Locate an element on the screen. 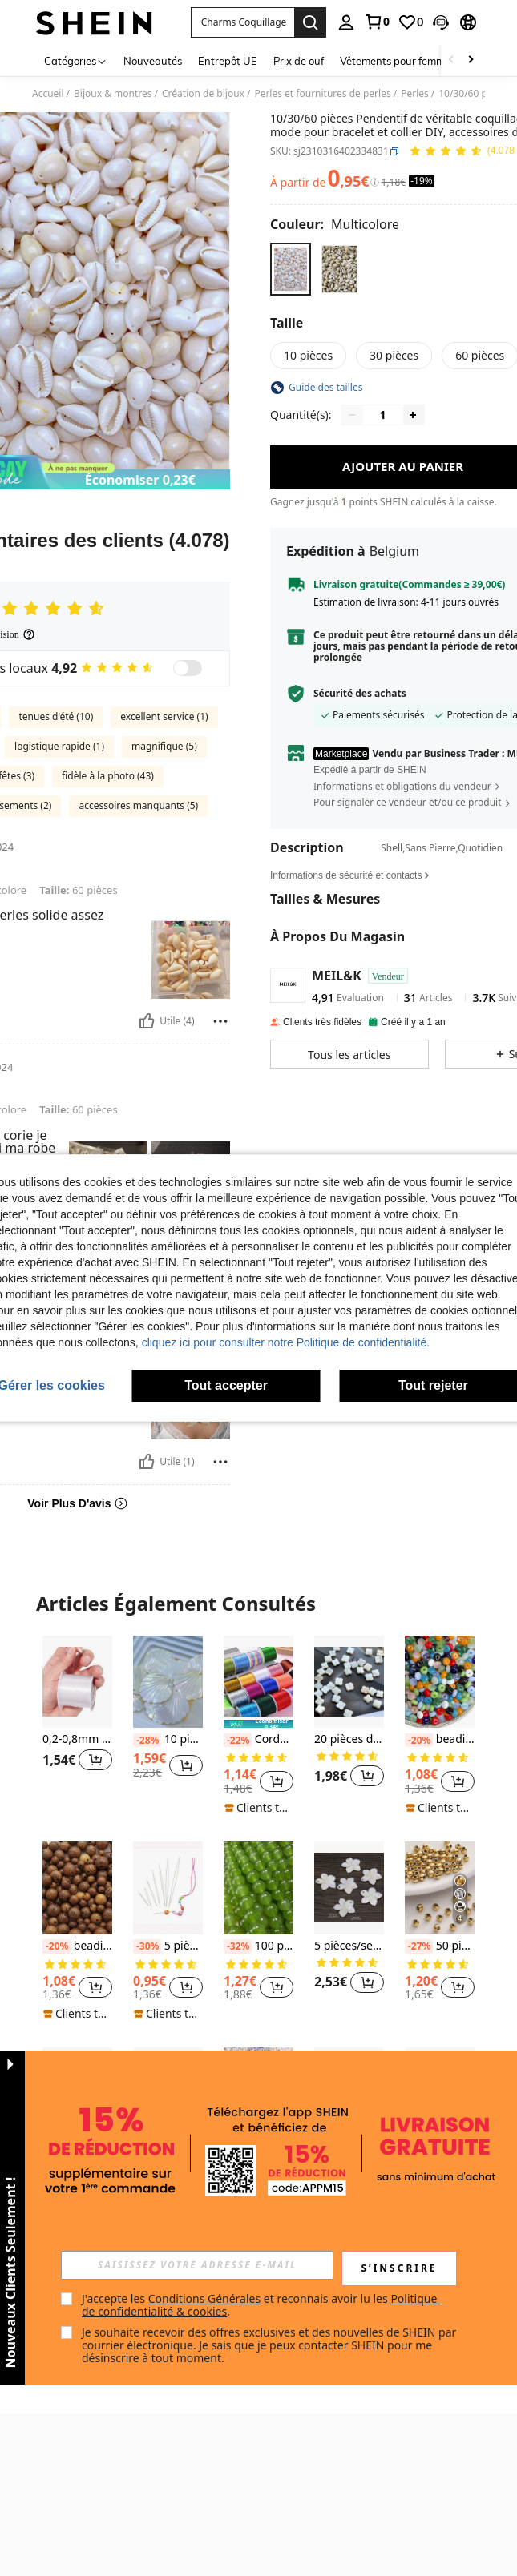 The image size is (517, 2576). [-32%] is located at coordinates (238, 1946).